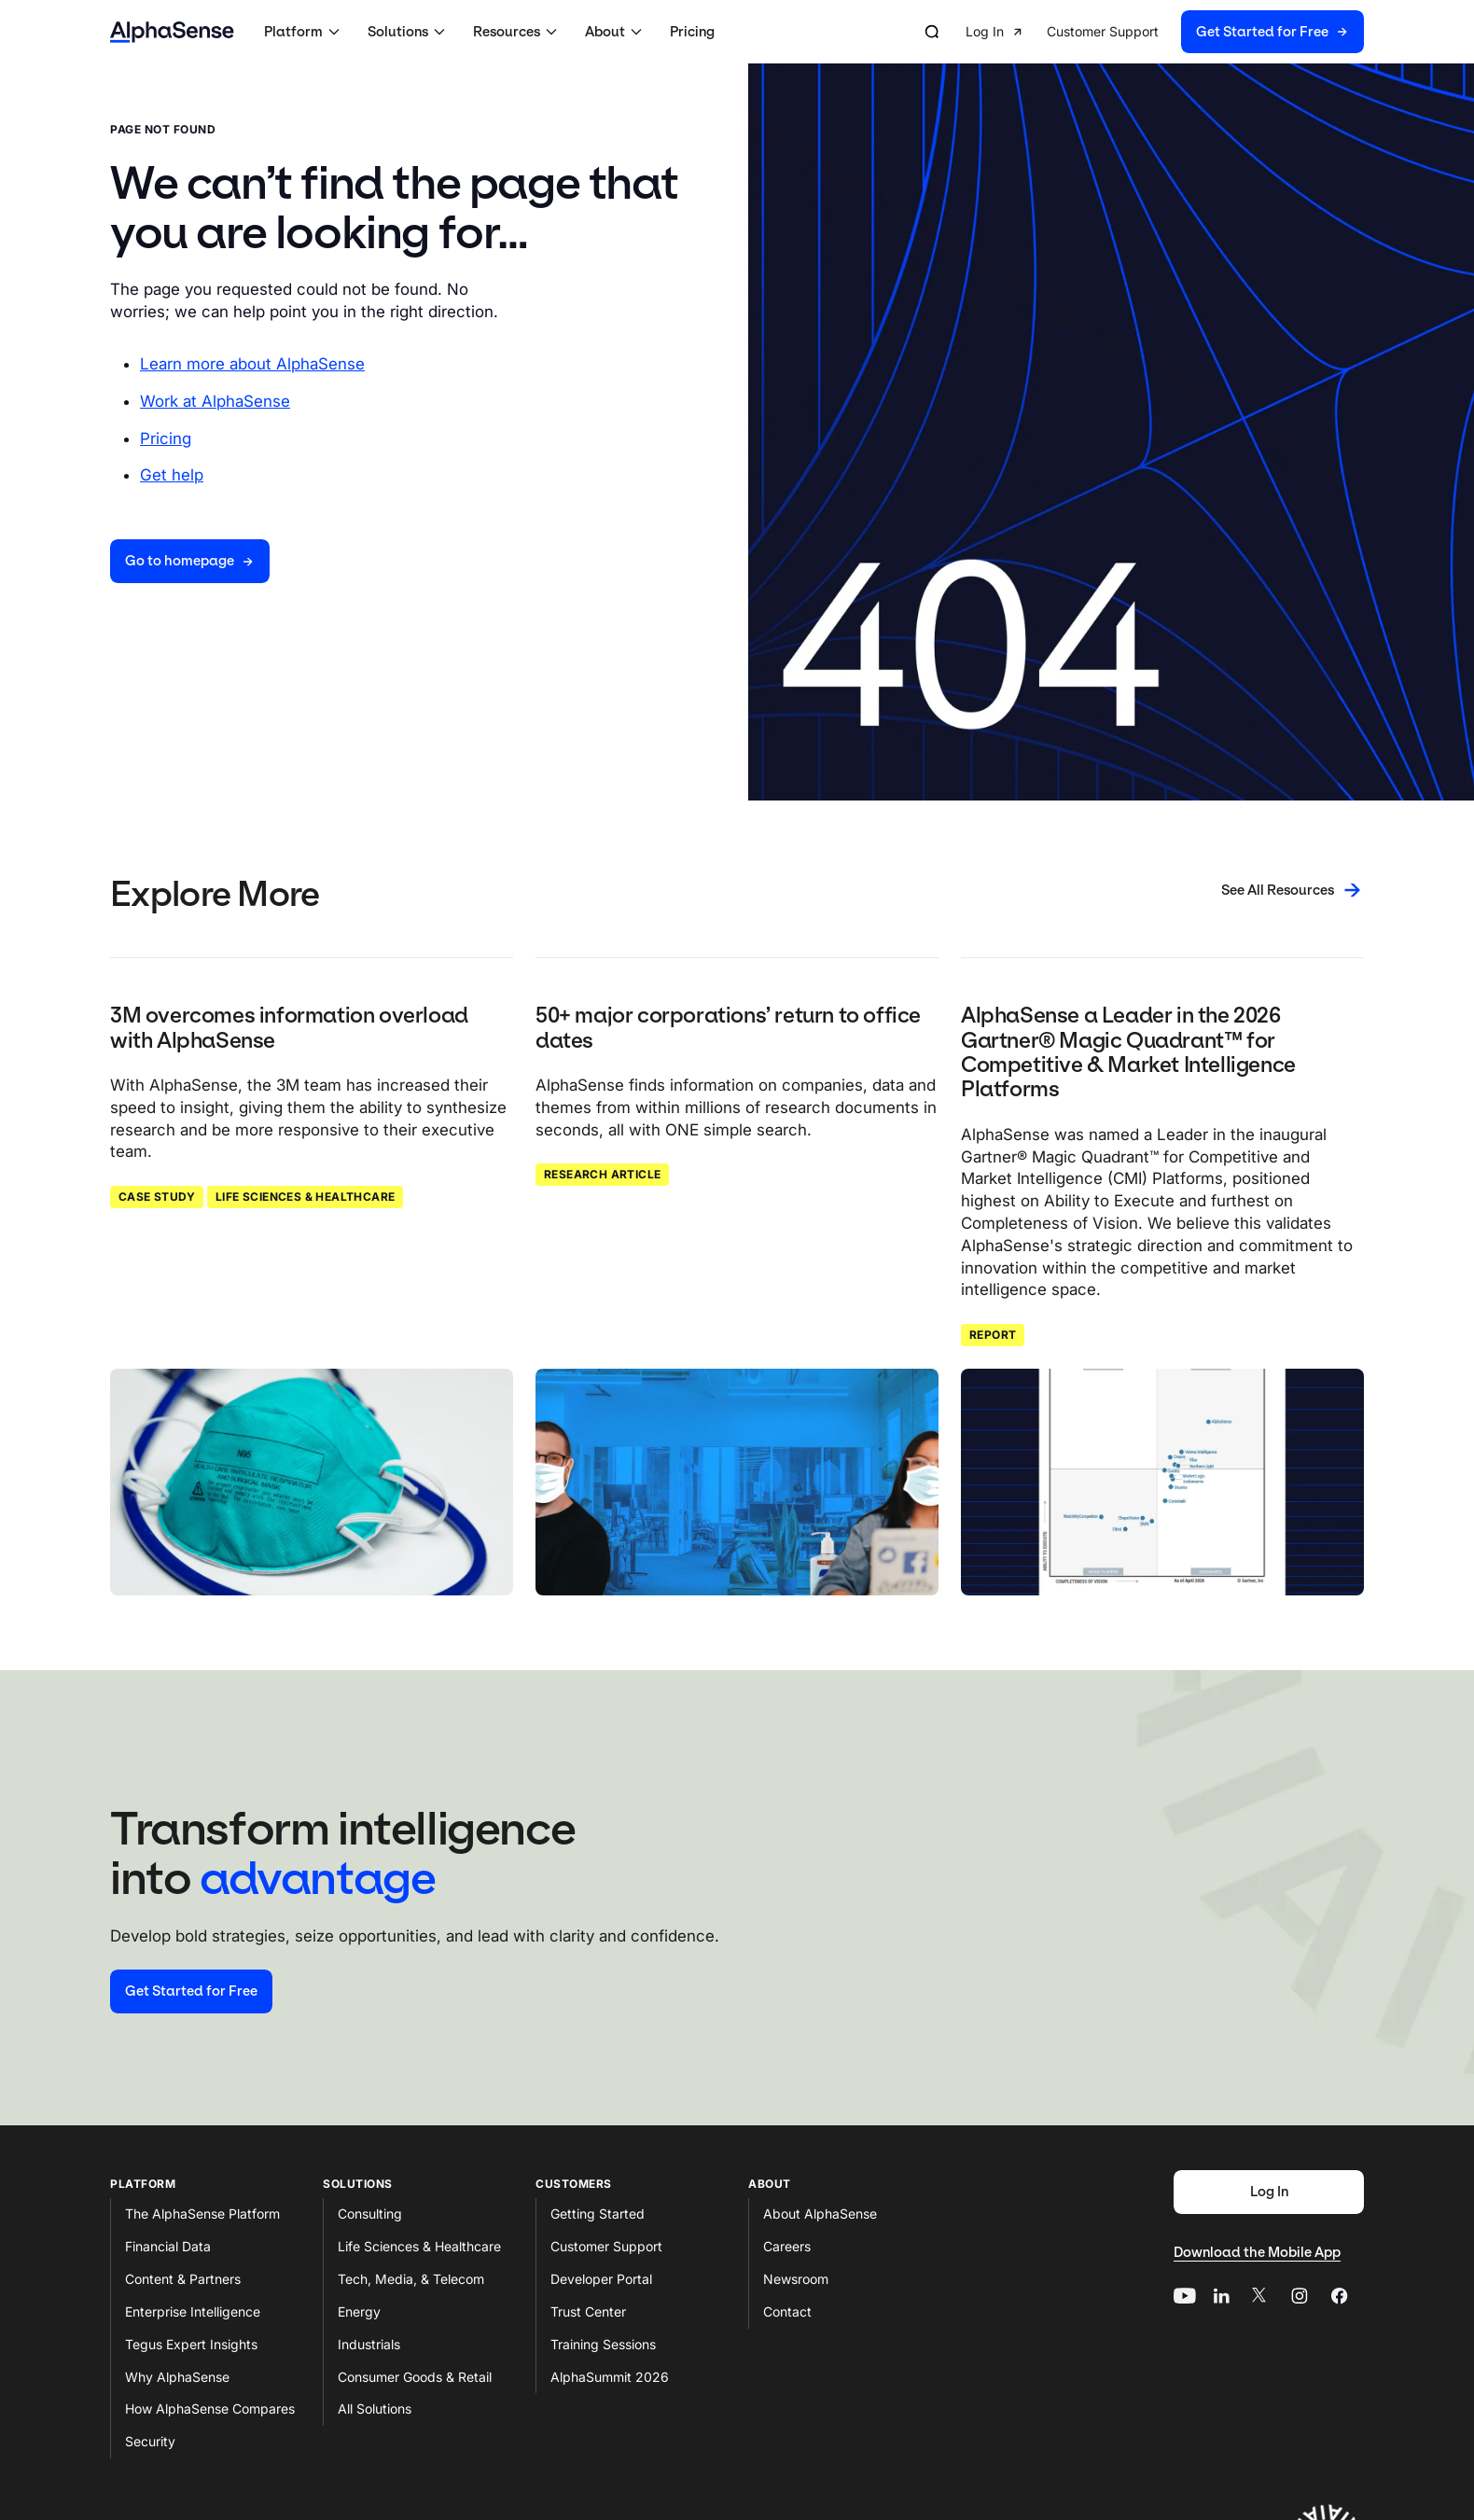 The image size is (1474, 2520). I want to click on Financial Data, so click(168, 2246).